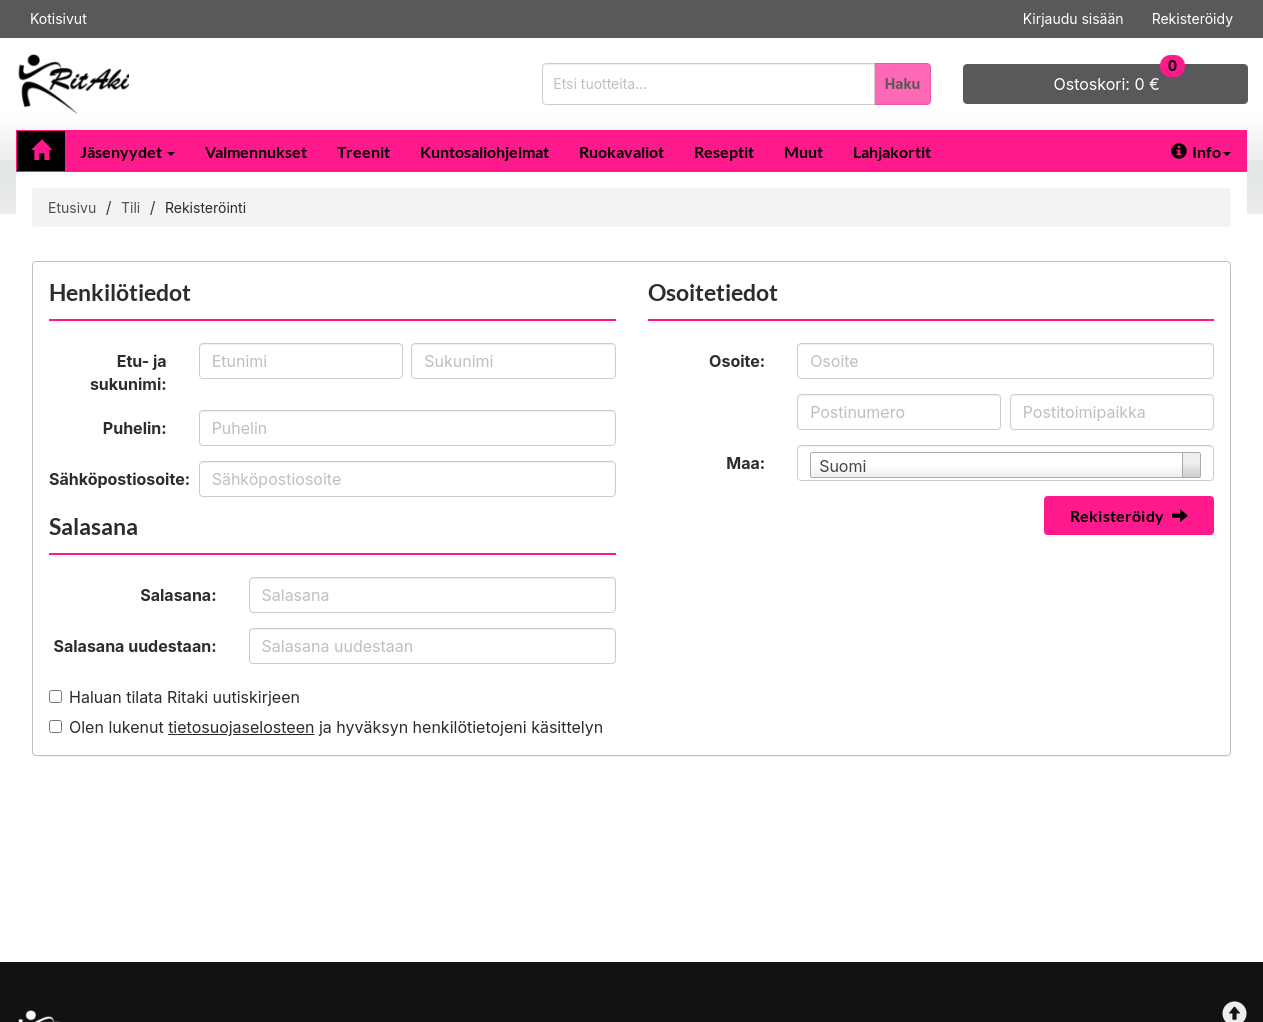 The height and width of the screenshot is (1022, 1263). I want to click on Lahjakortit, so click(892, 151).